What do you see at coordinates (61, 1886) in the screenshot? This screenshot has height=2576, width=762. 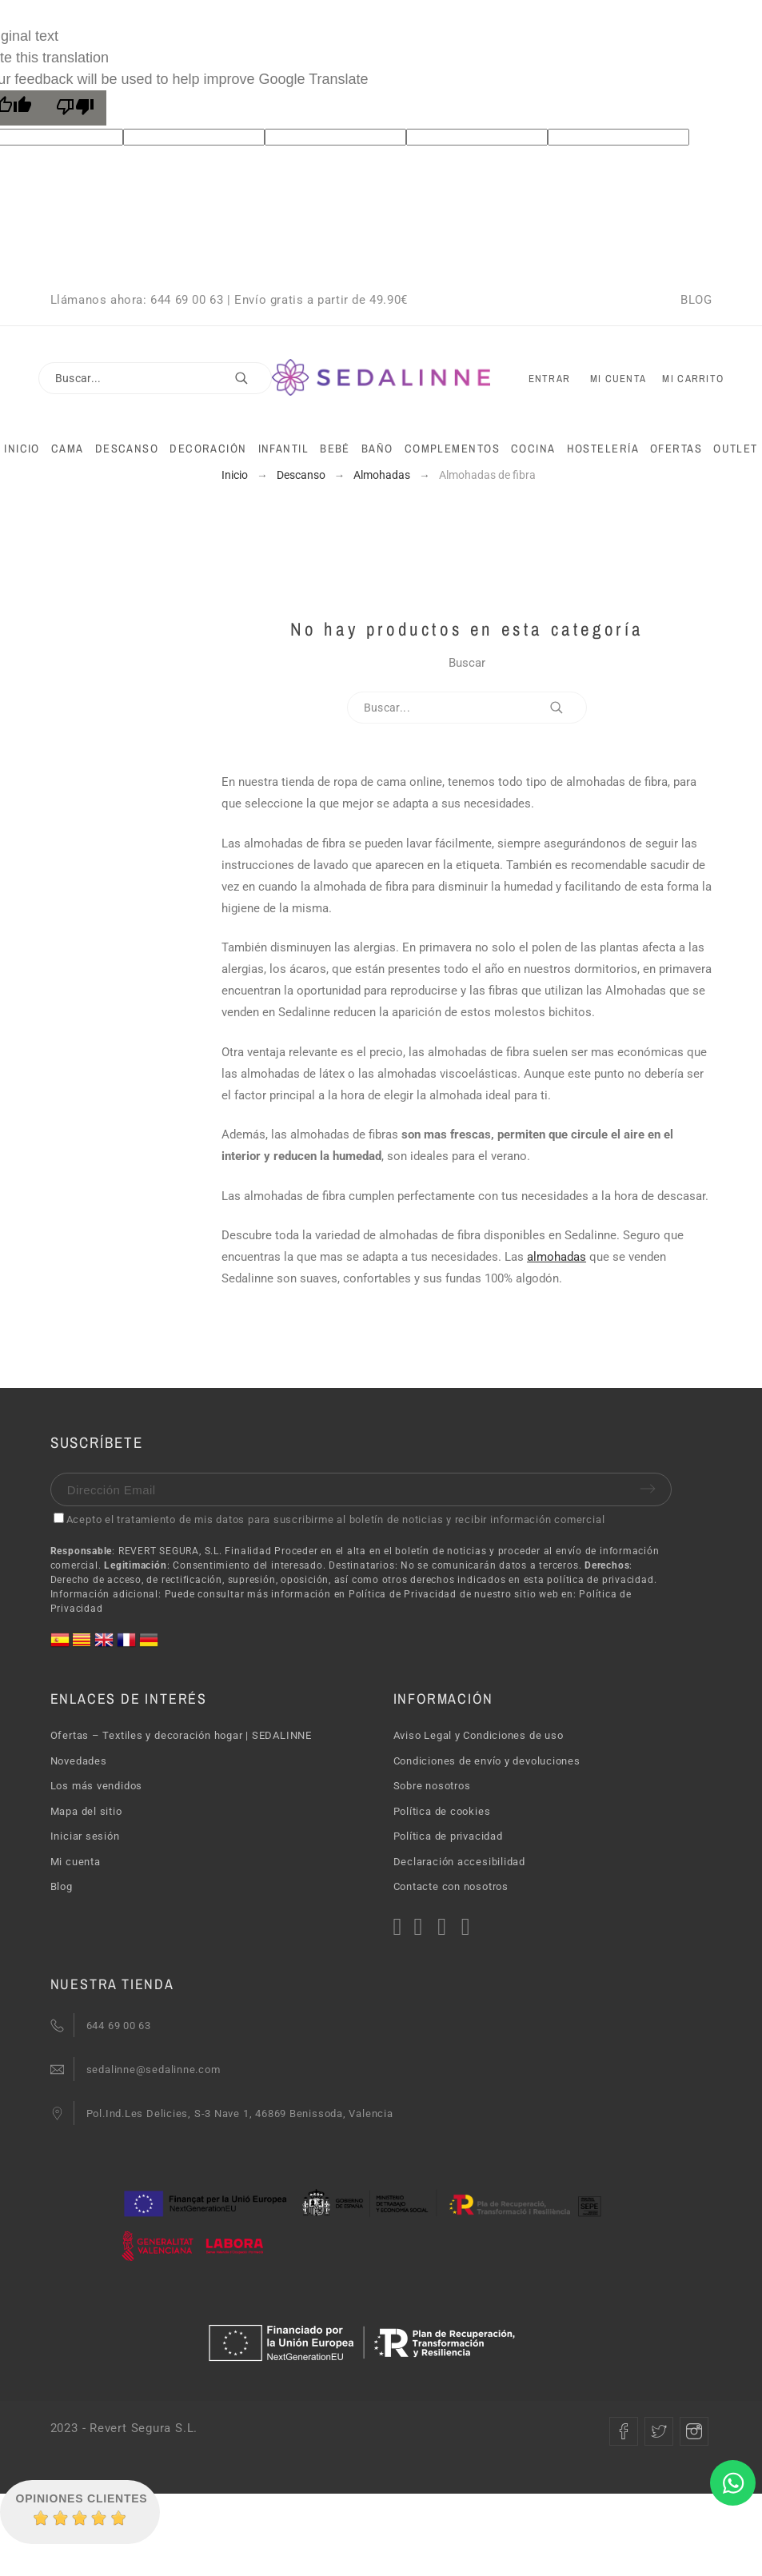 I see `Blog` at bounding box center [61, 1886].